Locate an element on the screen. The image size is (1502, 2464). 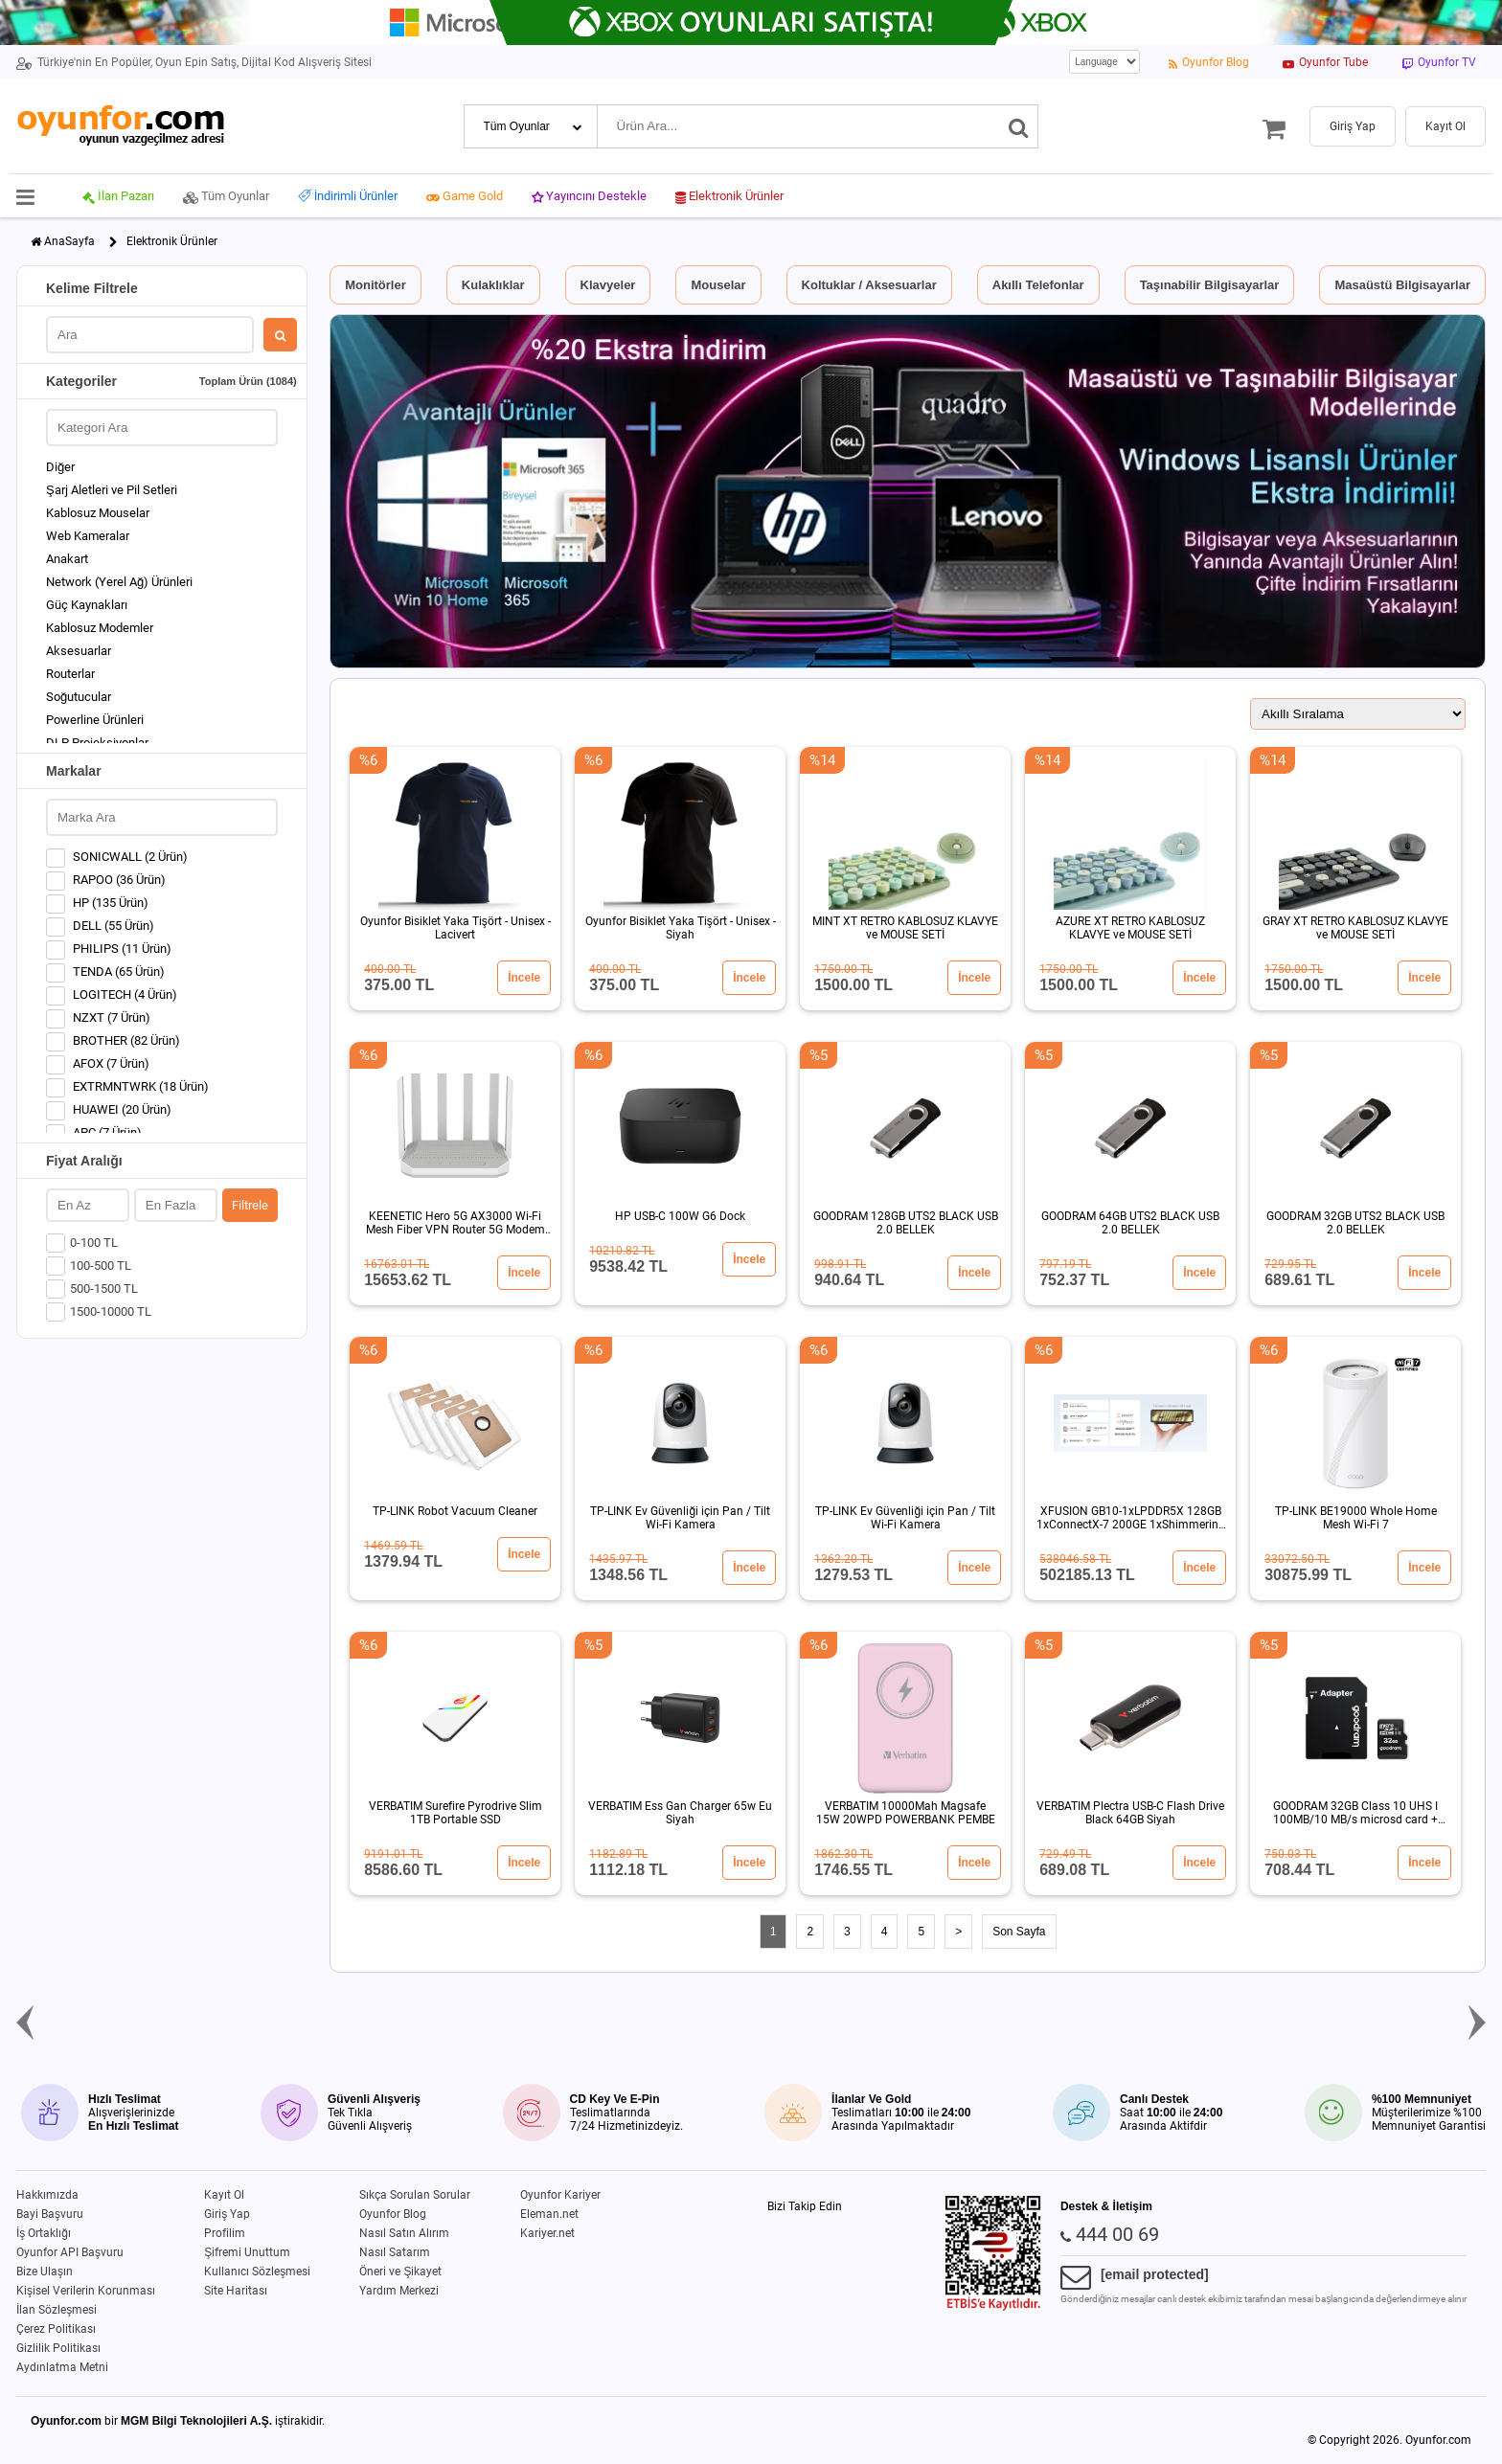
AnaSayfa is located at coordinates (69, 241).